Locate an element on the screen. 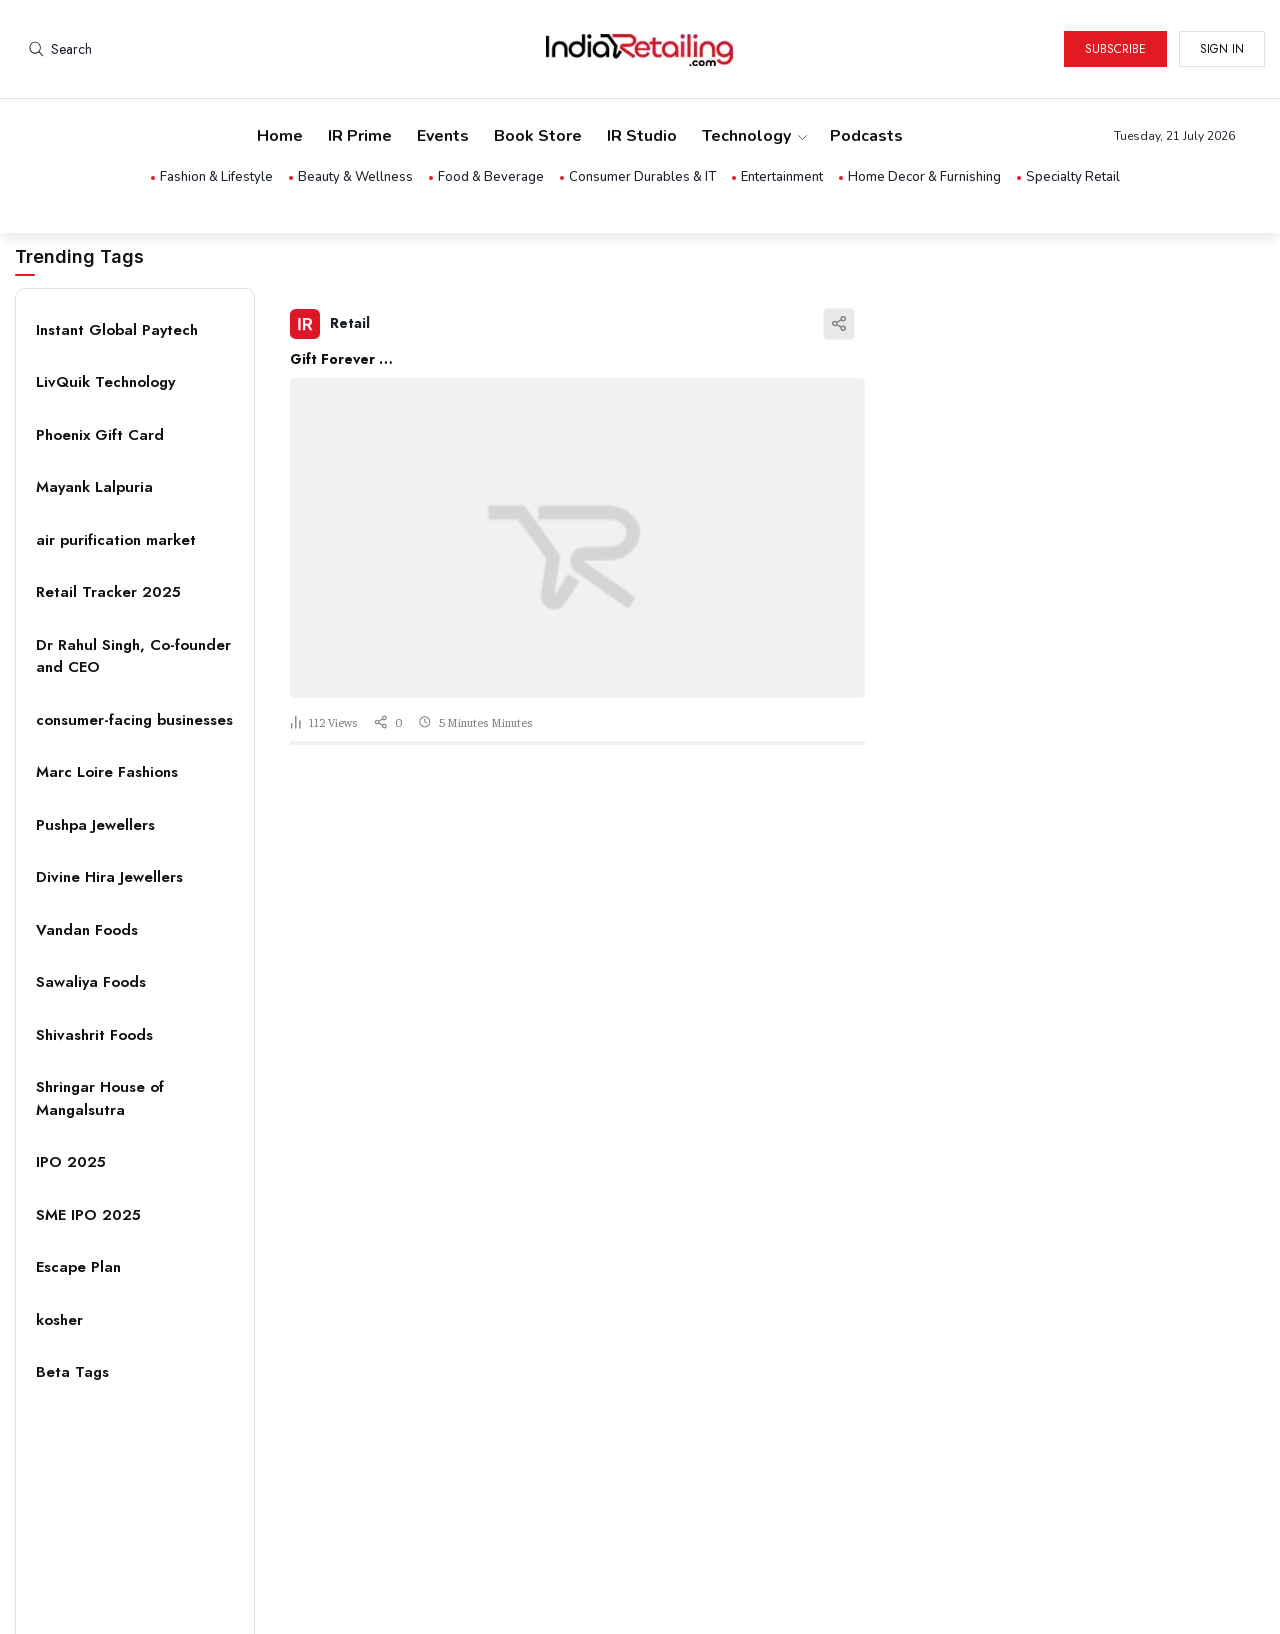 This screenshot has width=1280, height=1634. Home is located at coordinates (280, 136).